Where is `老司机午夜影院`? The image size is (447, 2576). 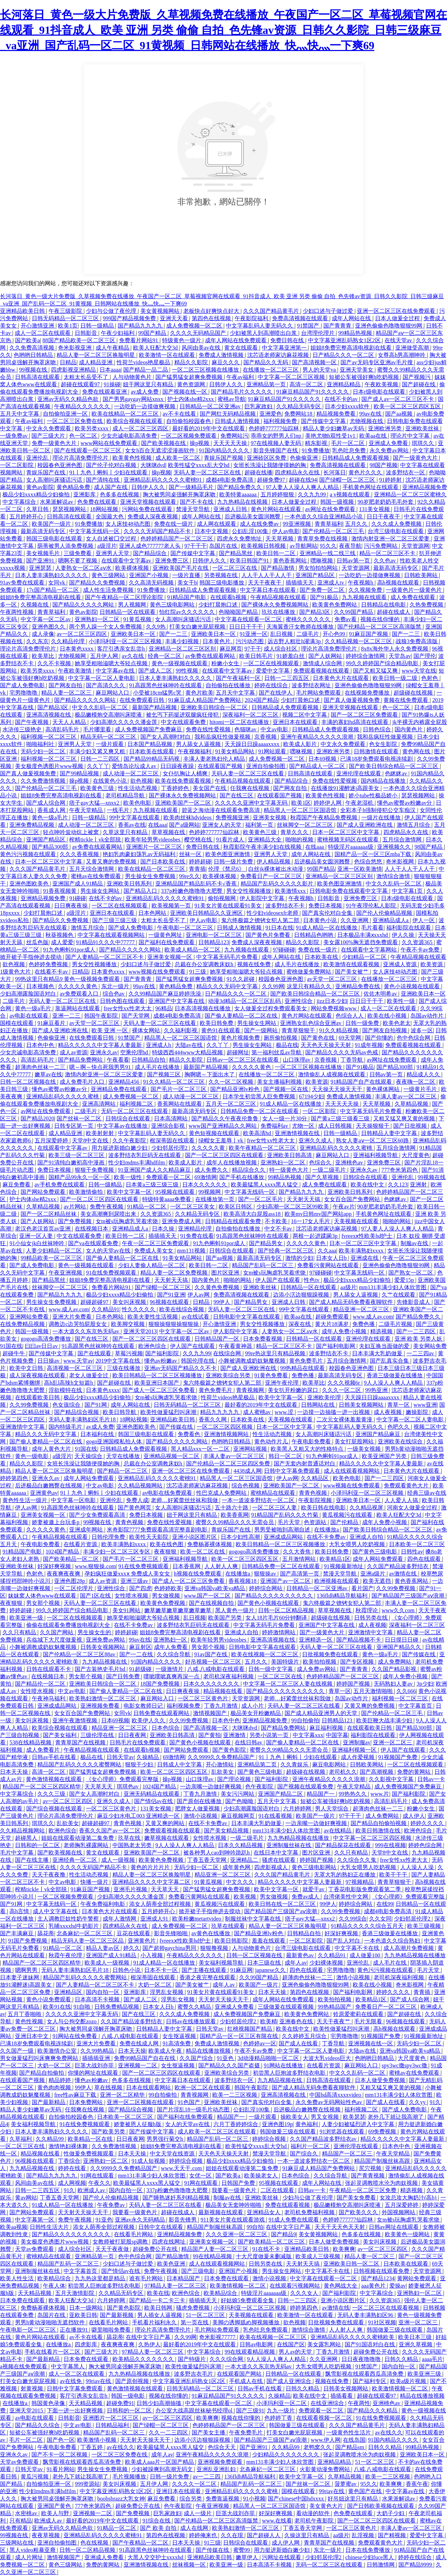
老司机午夜影院 is located at coordinates (314, 2521).